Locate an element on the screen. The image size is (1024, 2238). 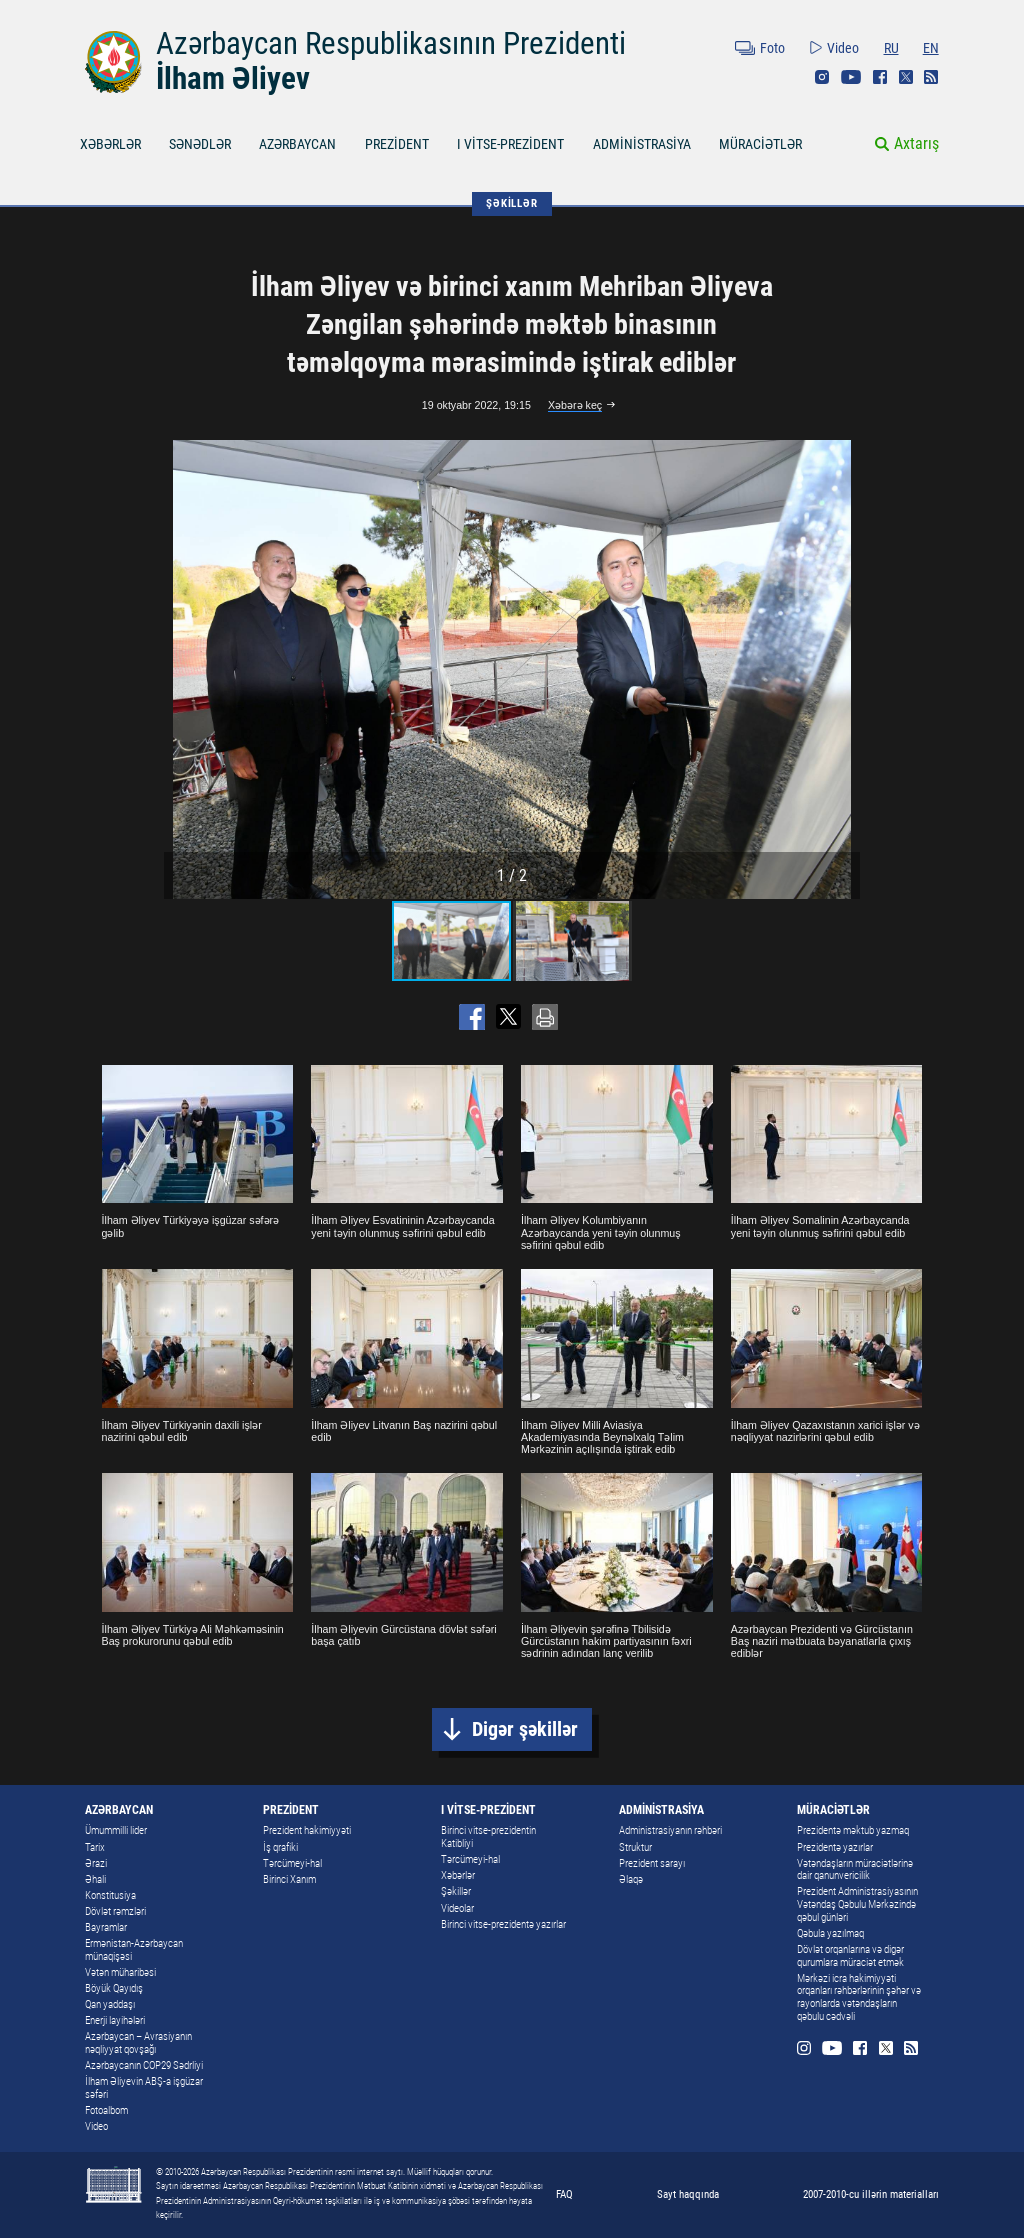
Əlaqə is located at coordinates (631, 1879).